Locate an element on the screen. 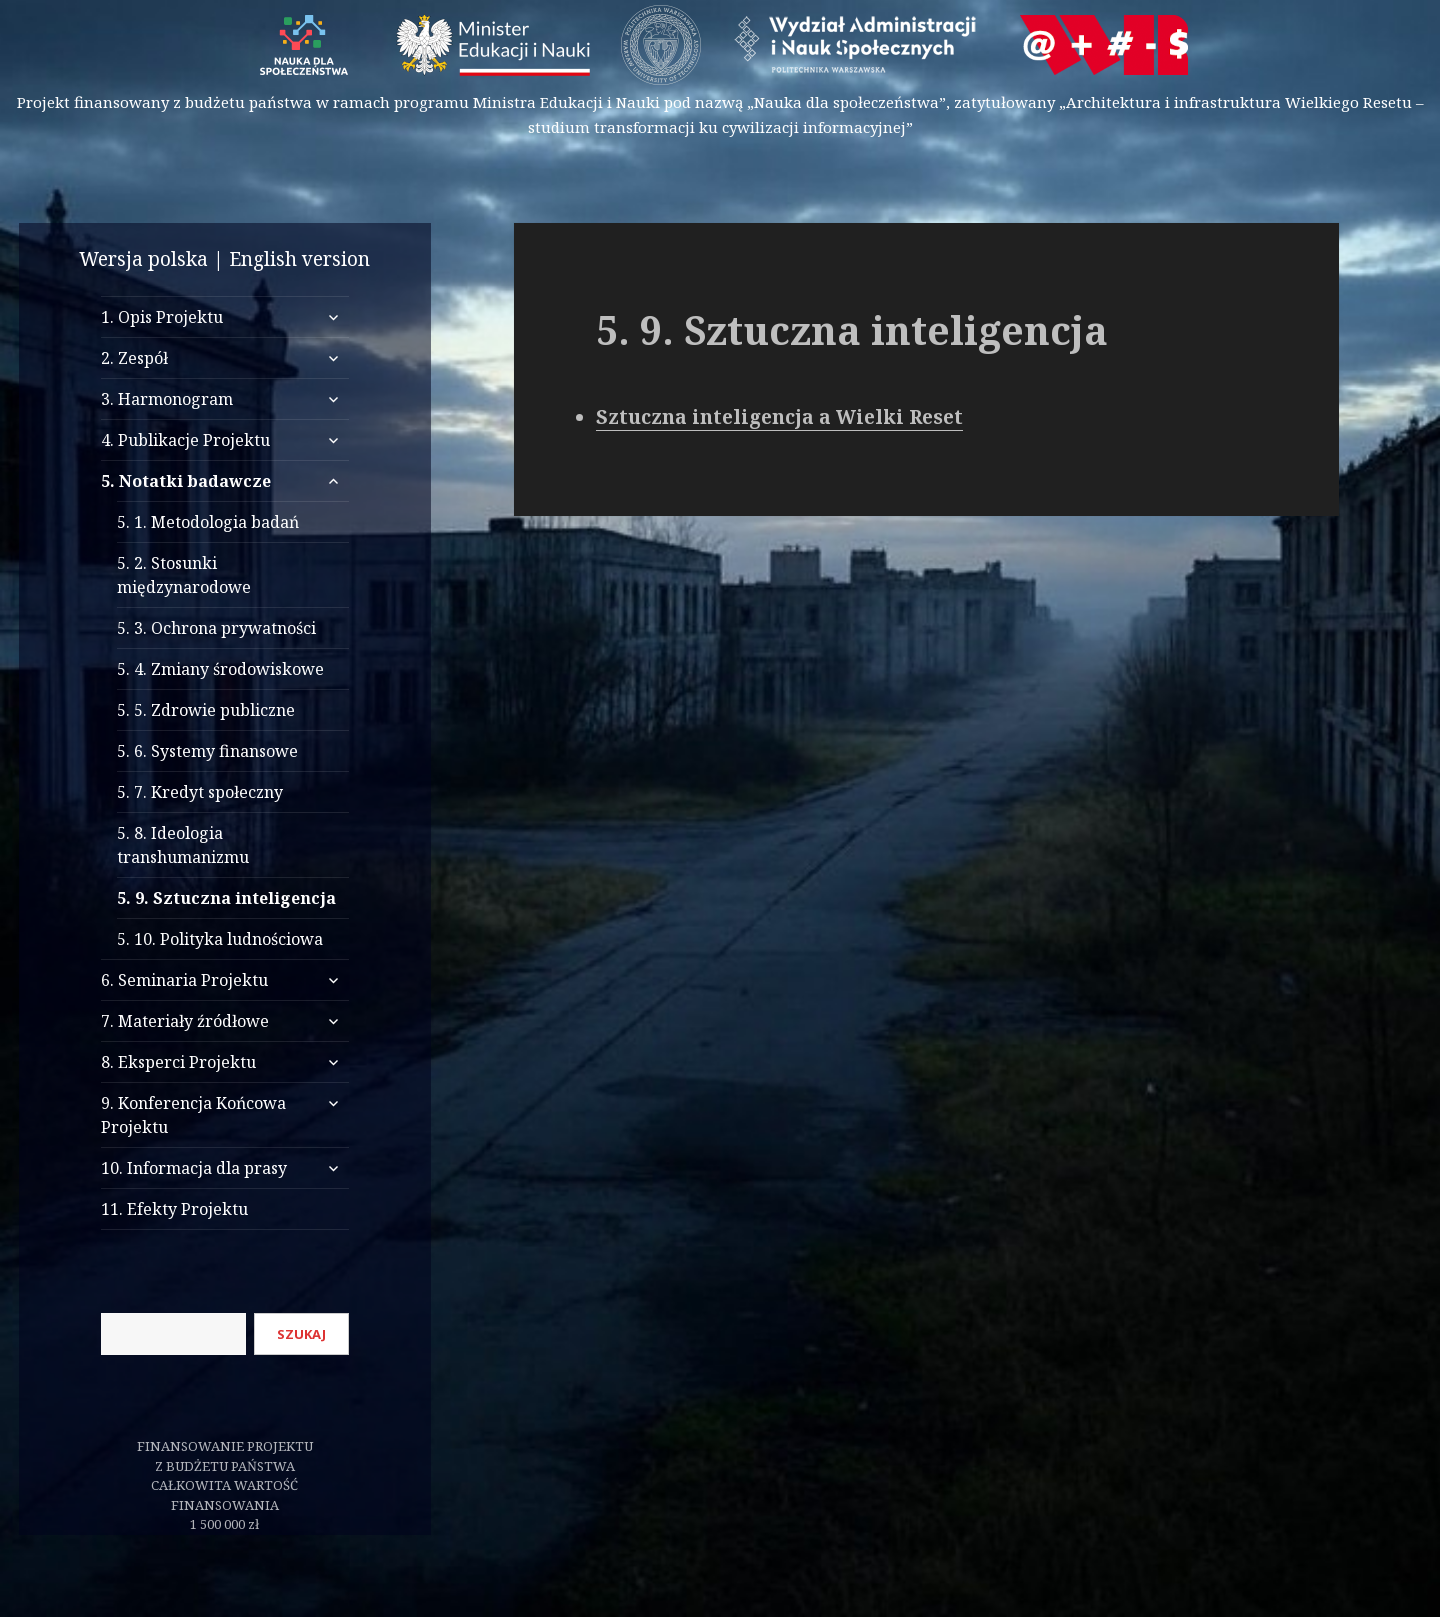  5. 4. Zmiany środowiskowe is located at coordinates (220, 669).